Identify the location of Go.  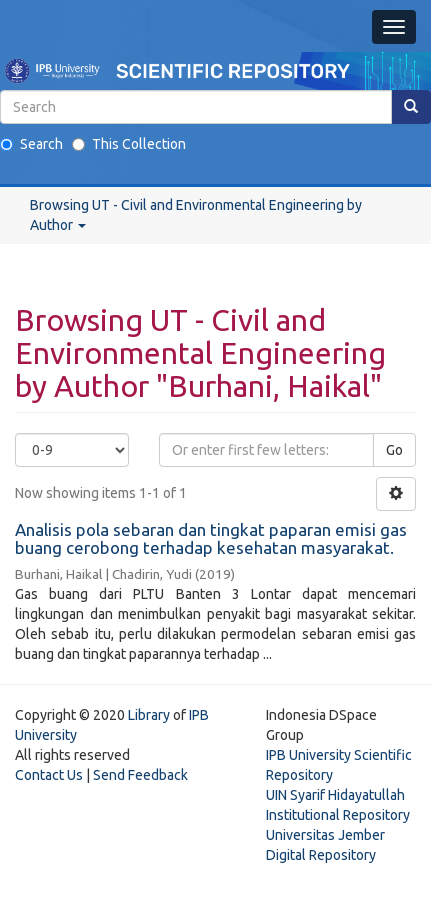
(394, 450).